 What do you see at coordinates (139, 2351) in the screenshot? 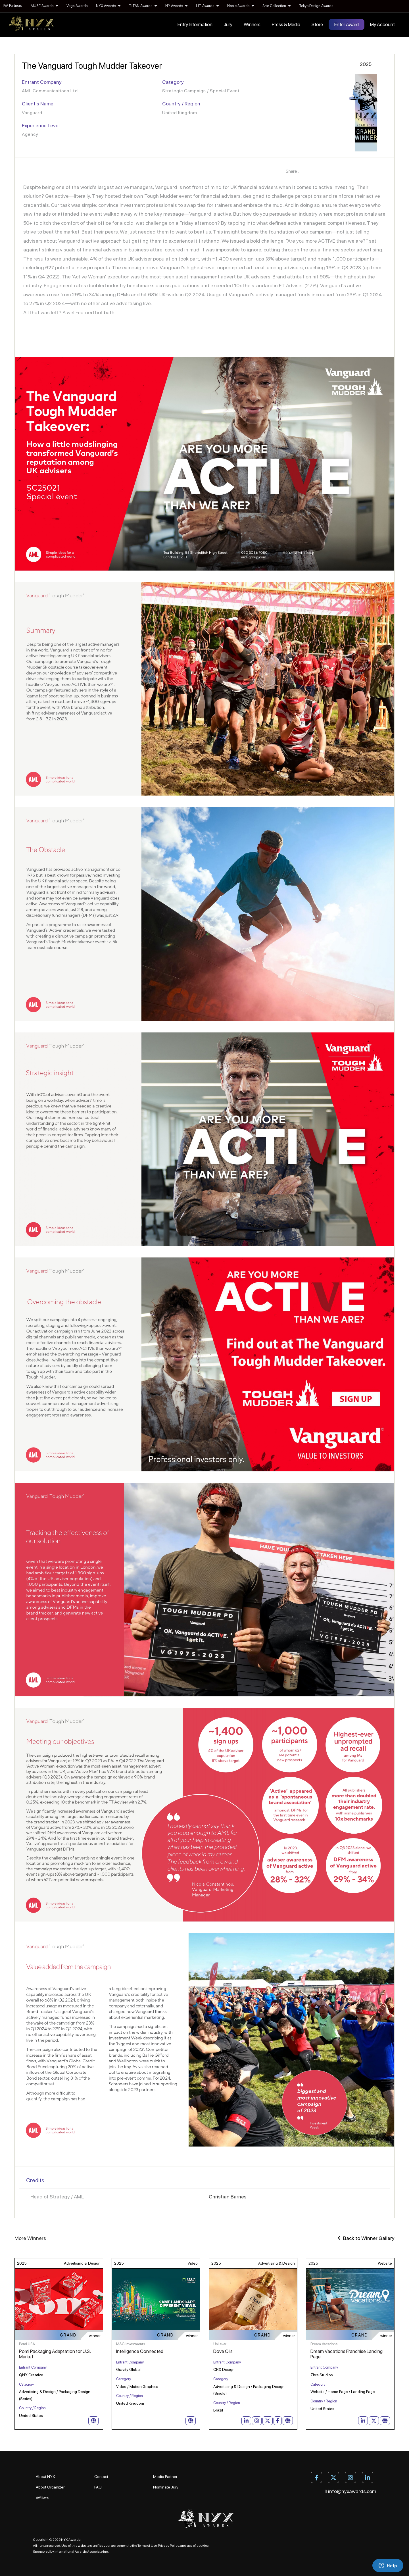
I see `Intelligence Connected` at bounding box center [139, 2351].